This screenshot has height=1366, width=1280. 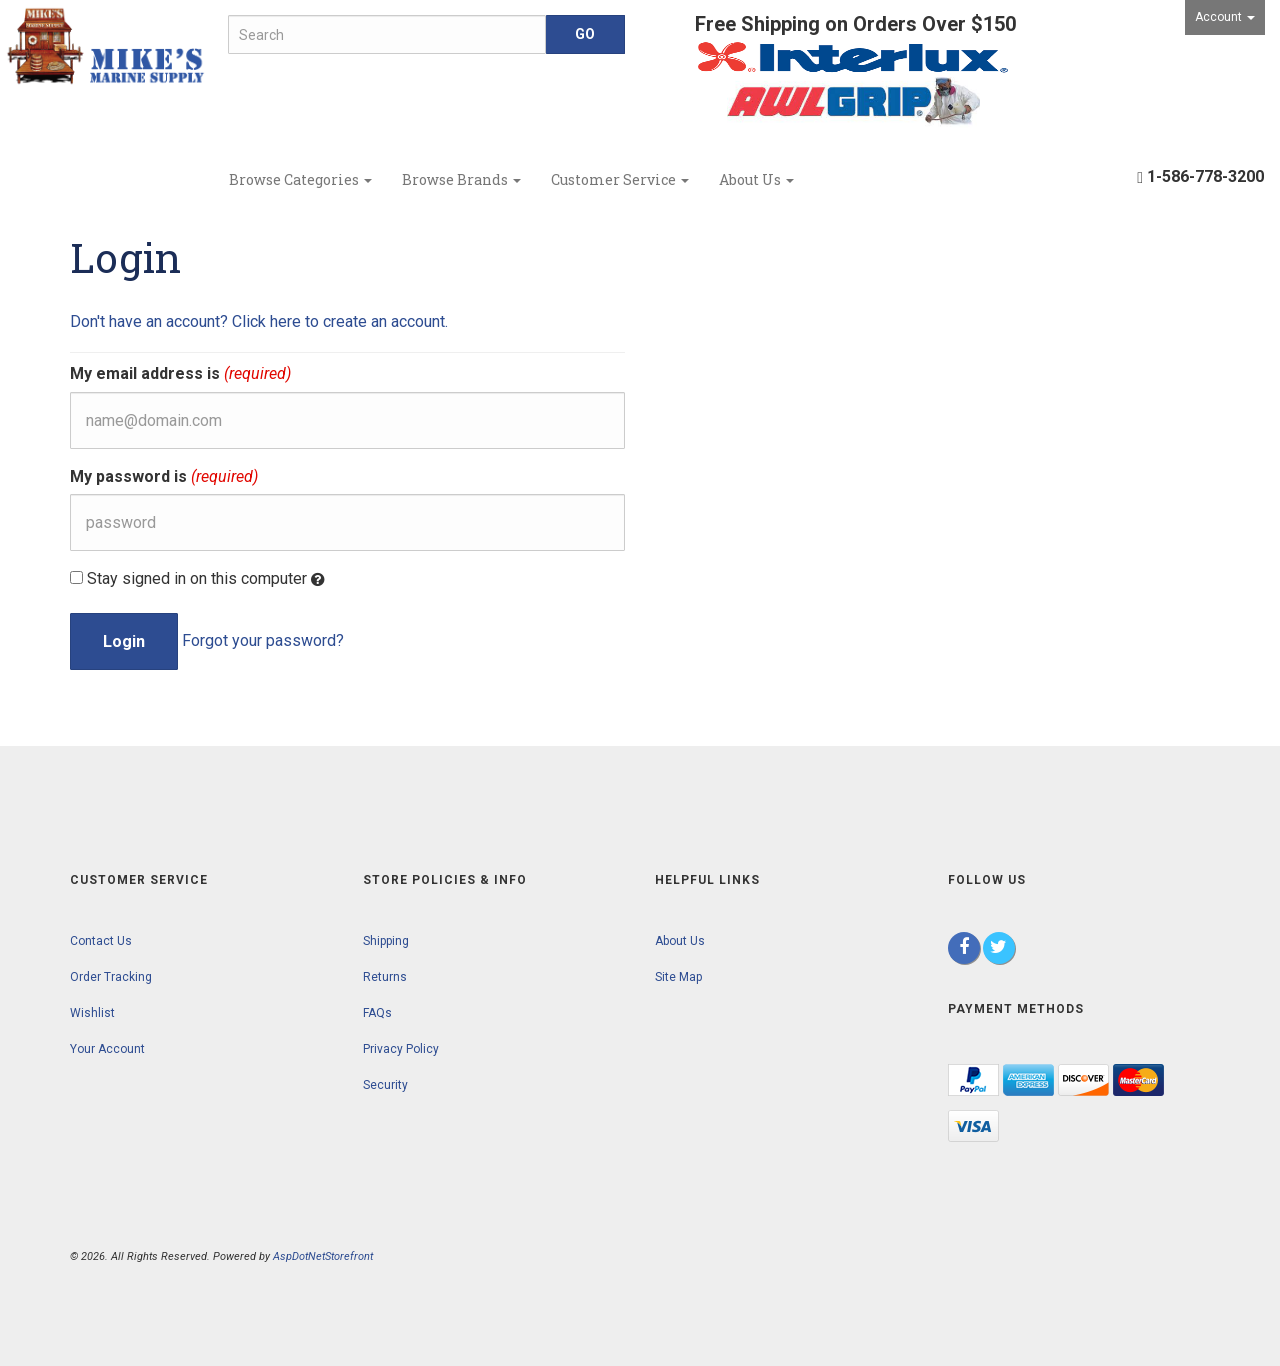 What do you see at coordinates (323, 1256) in the screenshot?
I see `AspDotNetStorefront` at bounding box center [323, 1256].